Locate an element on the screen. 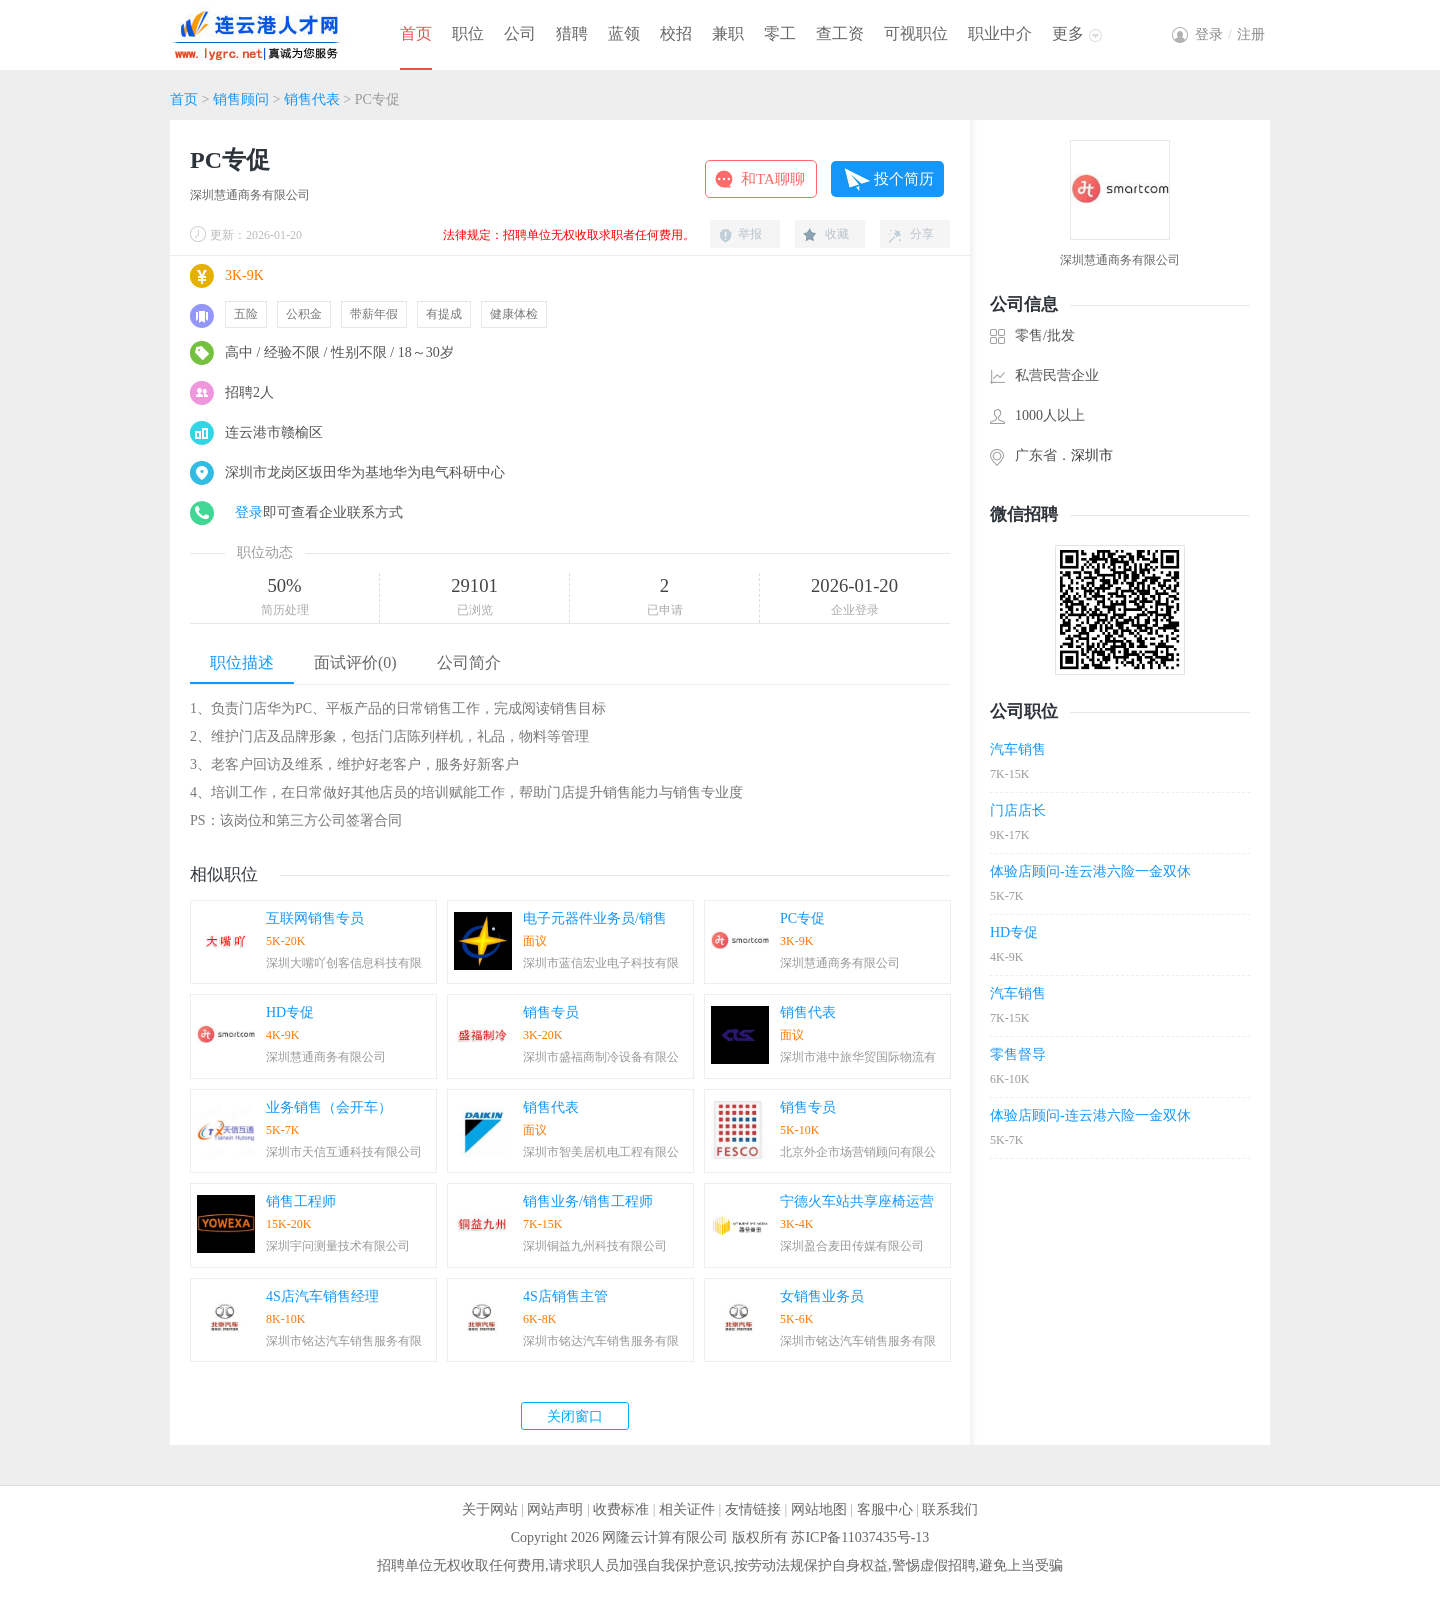 The image size is (1440, 1600). 举报 is located at coordinates (750, 234).